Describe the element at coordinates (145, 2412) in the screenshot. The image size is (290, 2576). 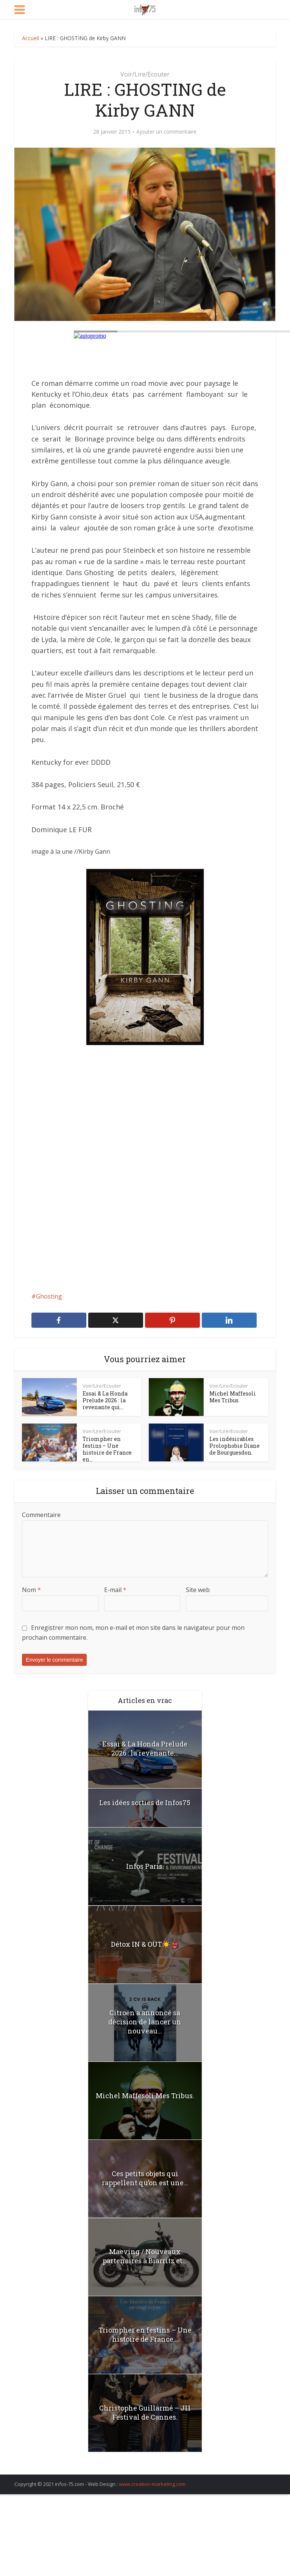
I see `Christophe Guillarmé – J11 Festival de Cannes.` at that location.